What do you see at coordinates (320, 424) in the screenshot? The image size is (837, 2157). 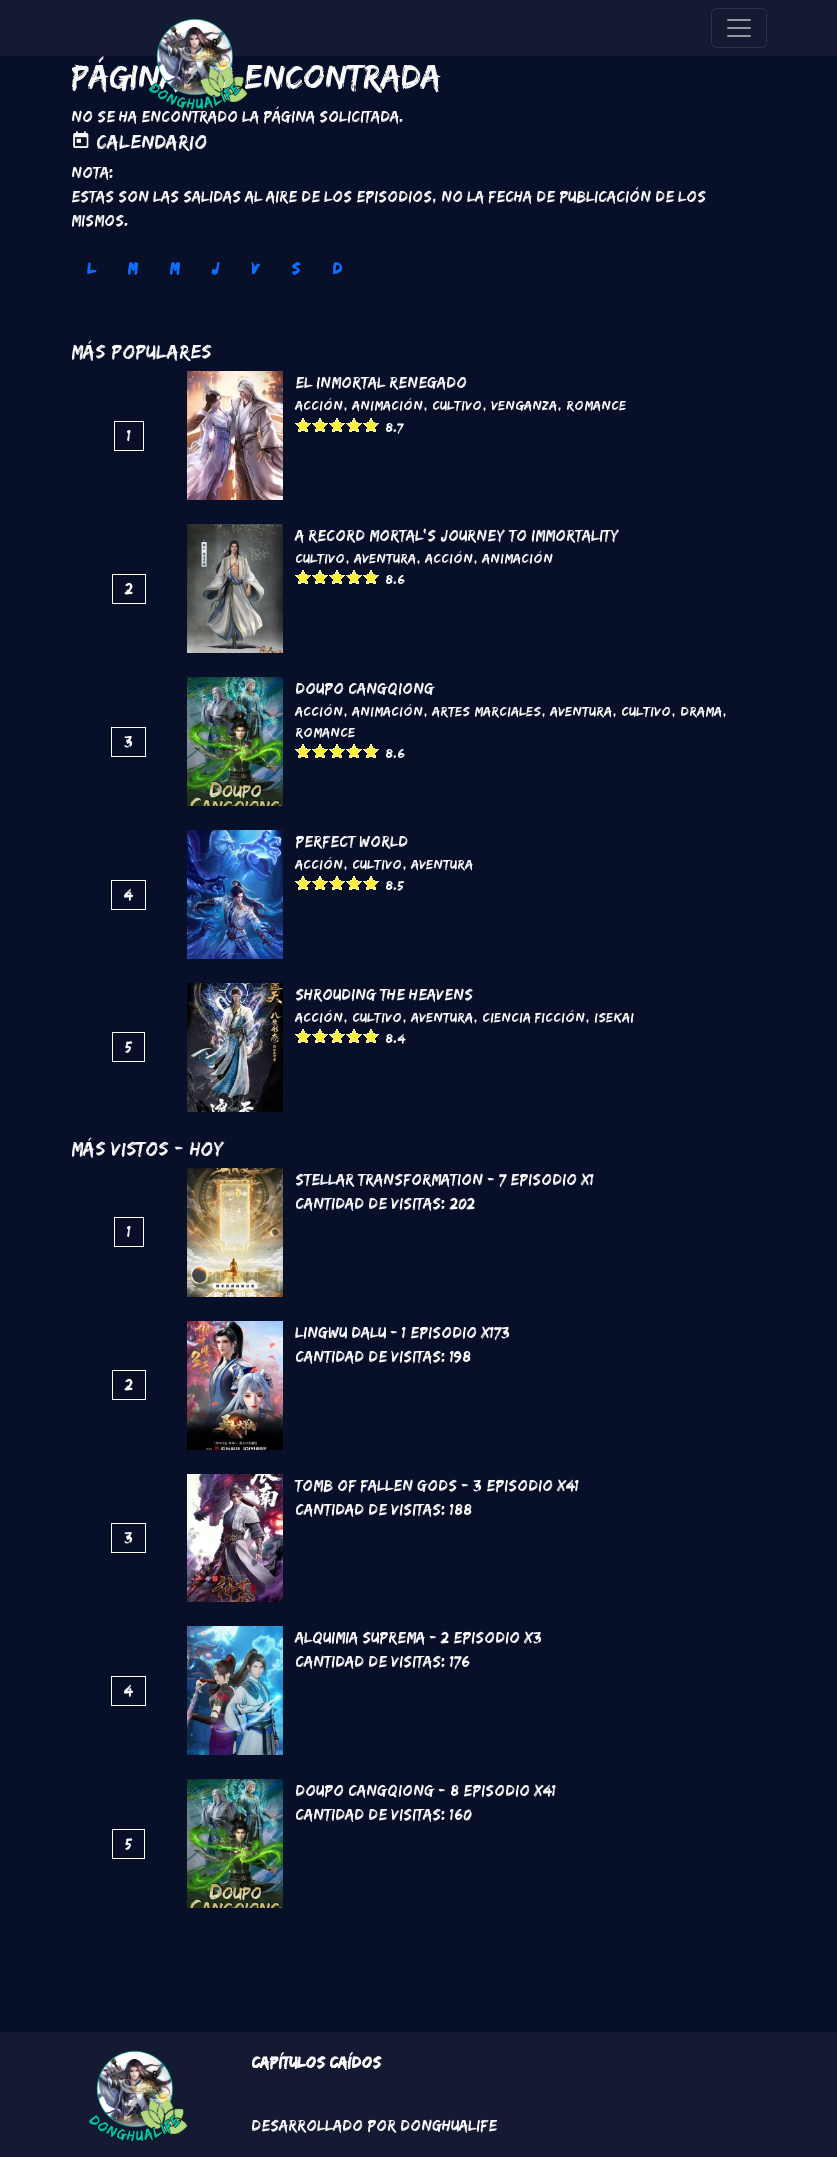 I see `Give it 2/5` at bounding box center [320, 424].